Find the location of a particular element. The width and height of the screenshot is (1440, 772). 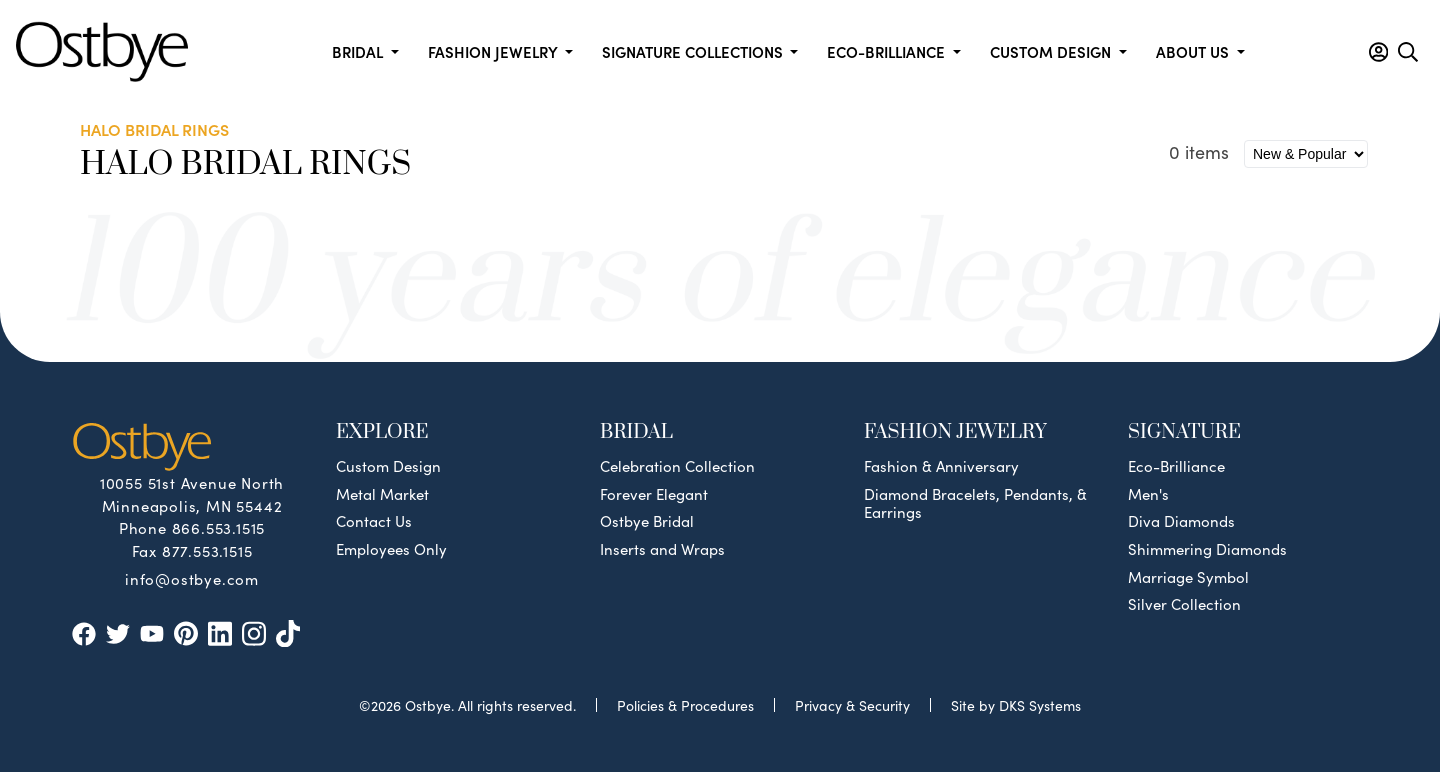

Eco-Brilliance is located at coordinates (1176, 466).